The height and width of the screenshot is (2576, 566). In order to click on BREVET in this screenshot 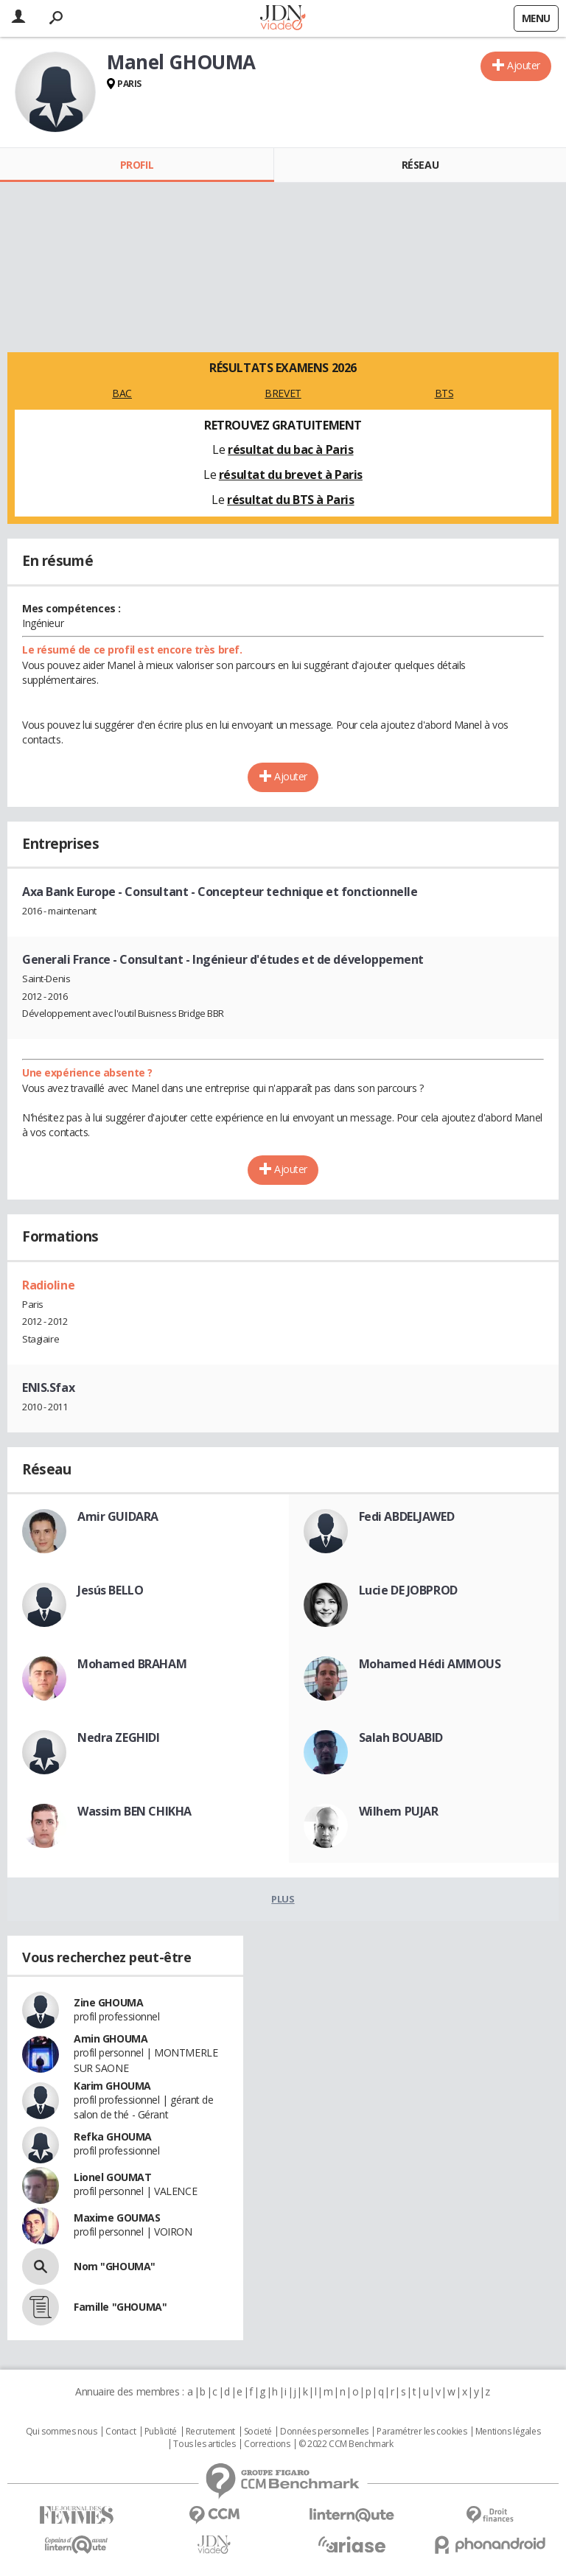, I will do `click(283, 393)`.